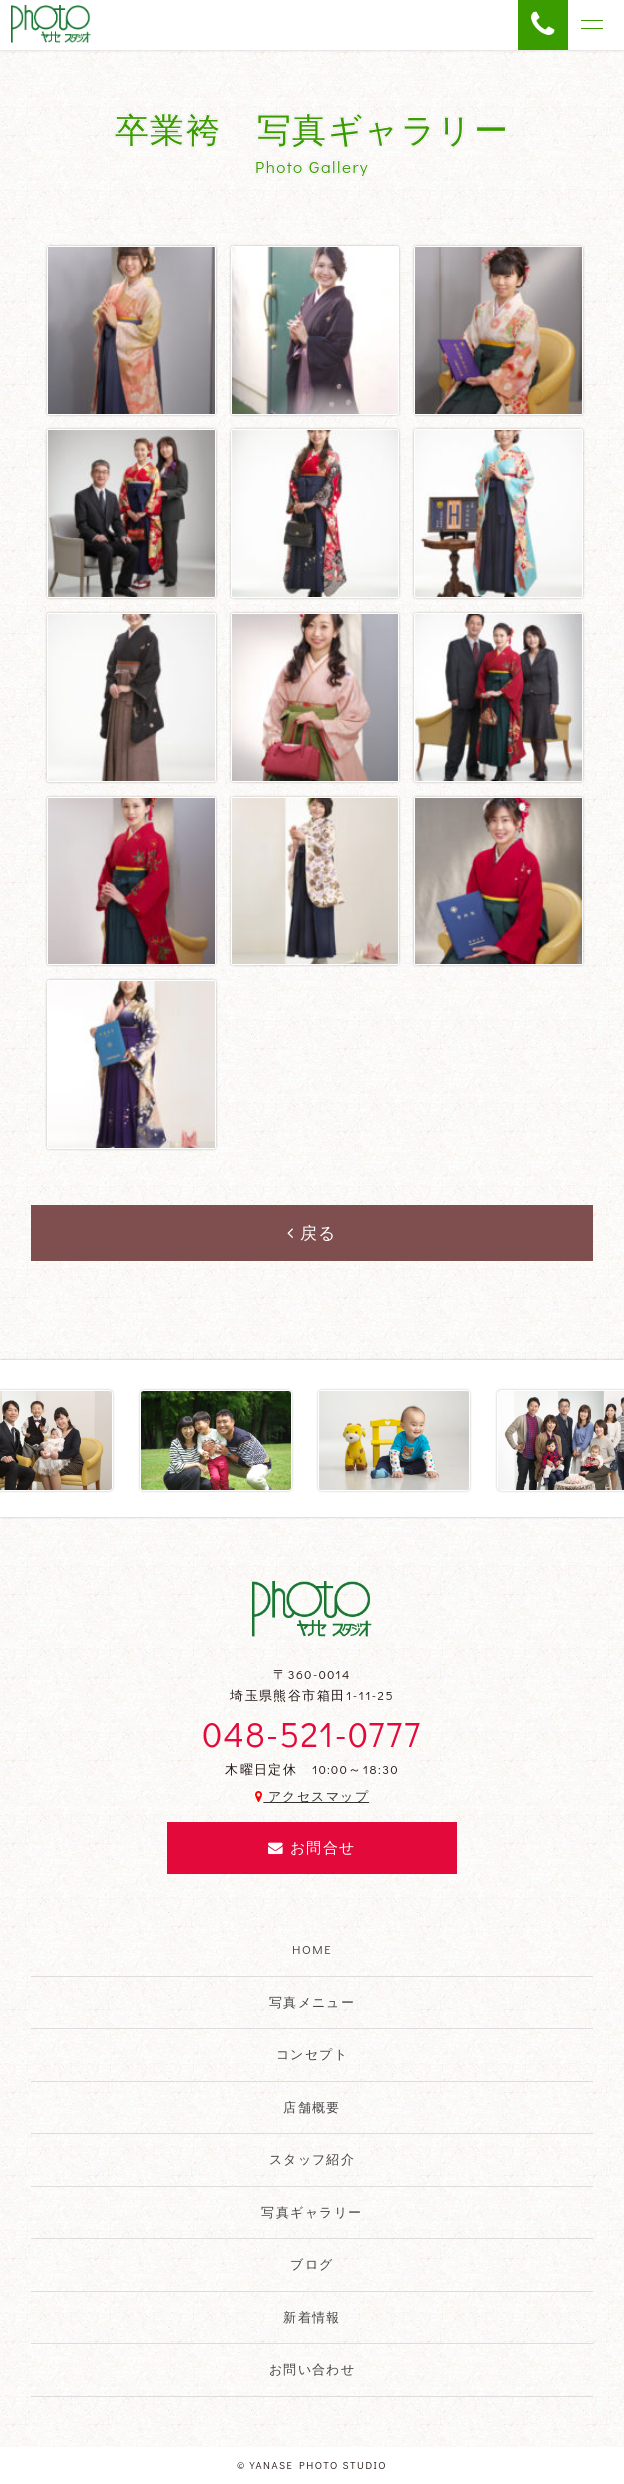 Image resolution: width=624 pixels, height=2484 pixels. What do you see at coordinates (311, 1847) in the screenshot?
I see `お問合せ` at bounding box center [311, 1847].